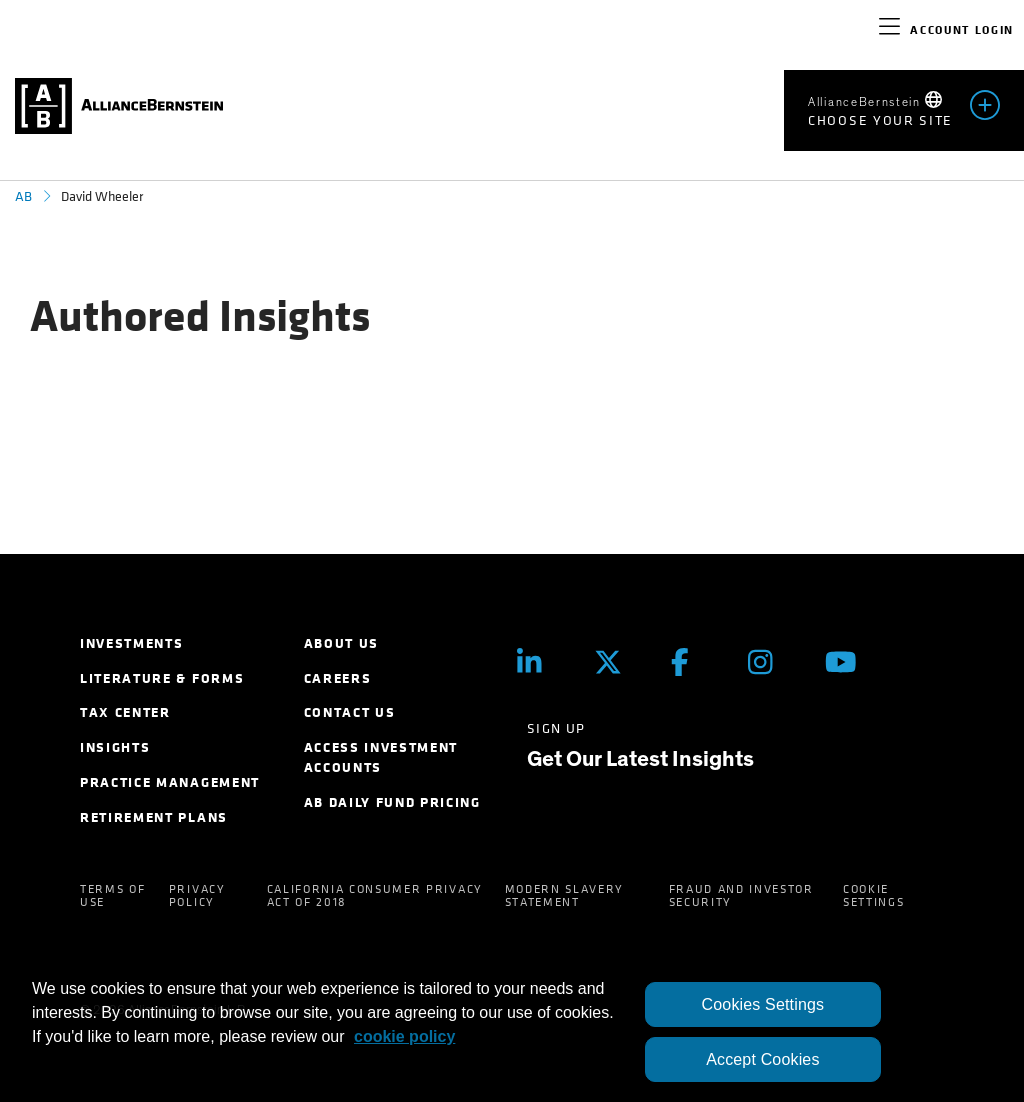  Describe the element at coordinates (617, 662) in the screenshot. I see `[Twitter]` at that location.